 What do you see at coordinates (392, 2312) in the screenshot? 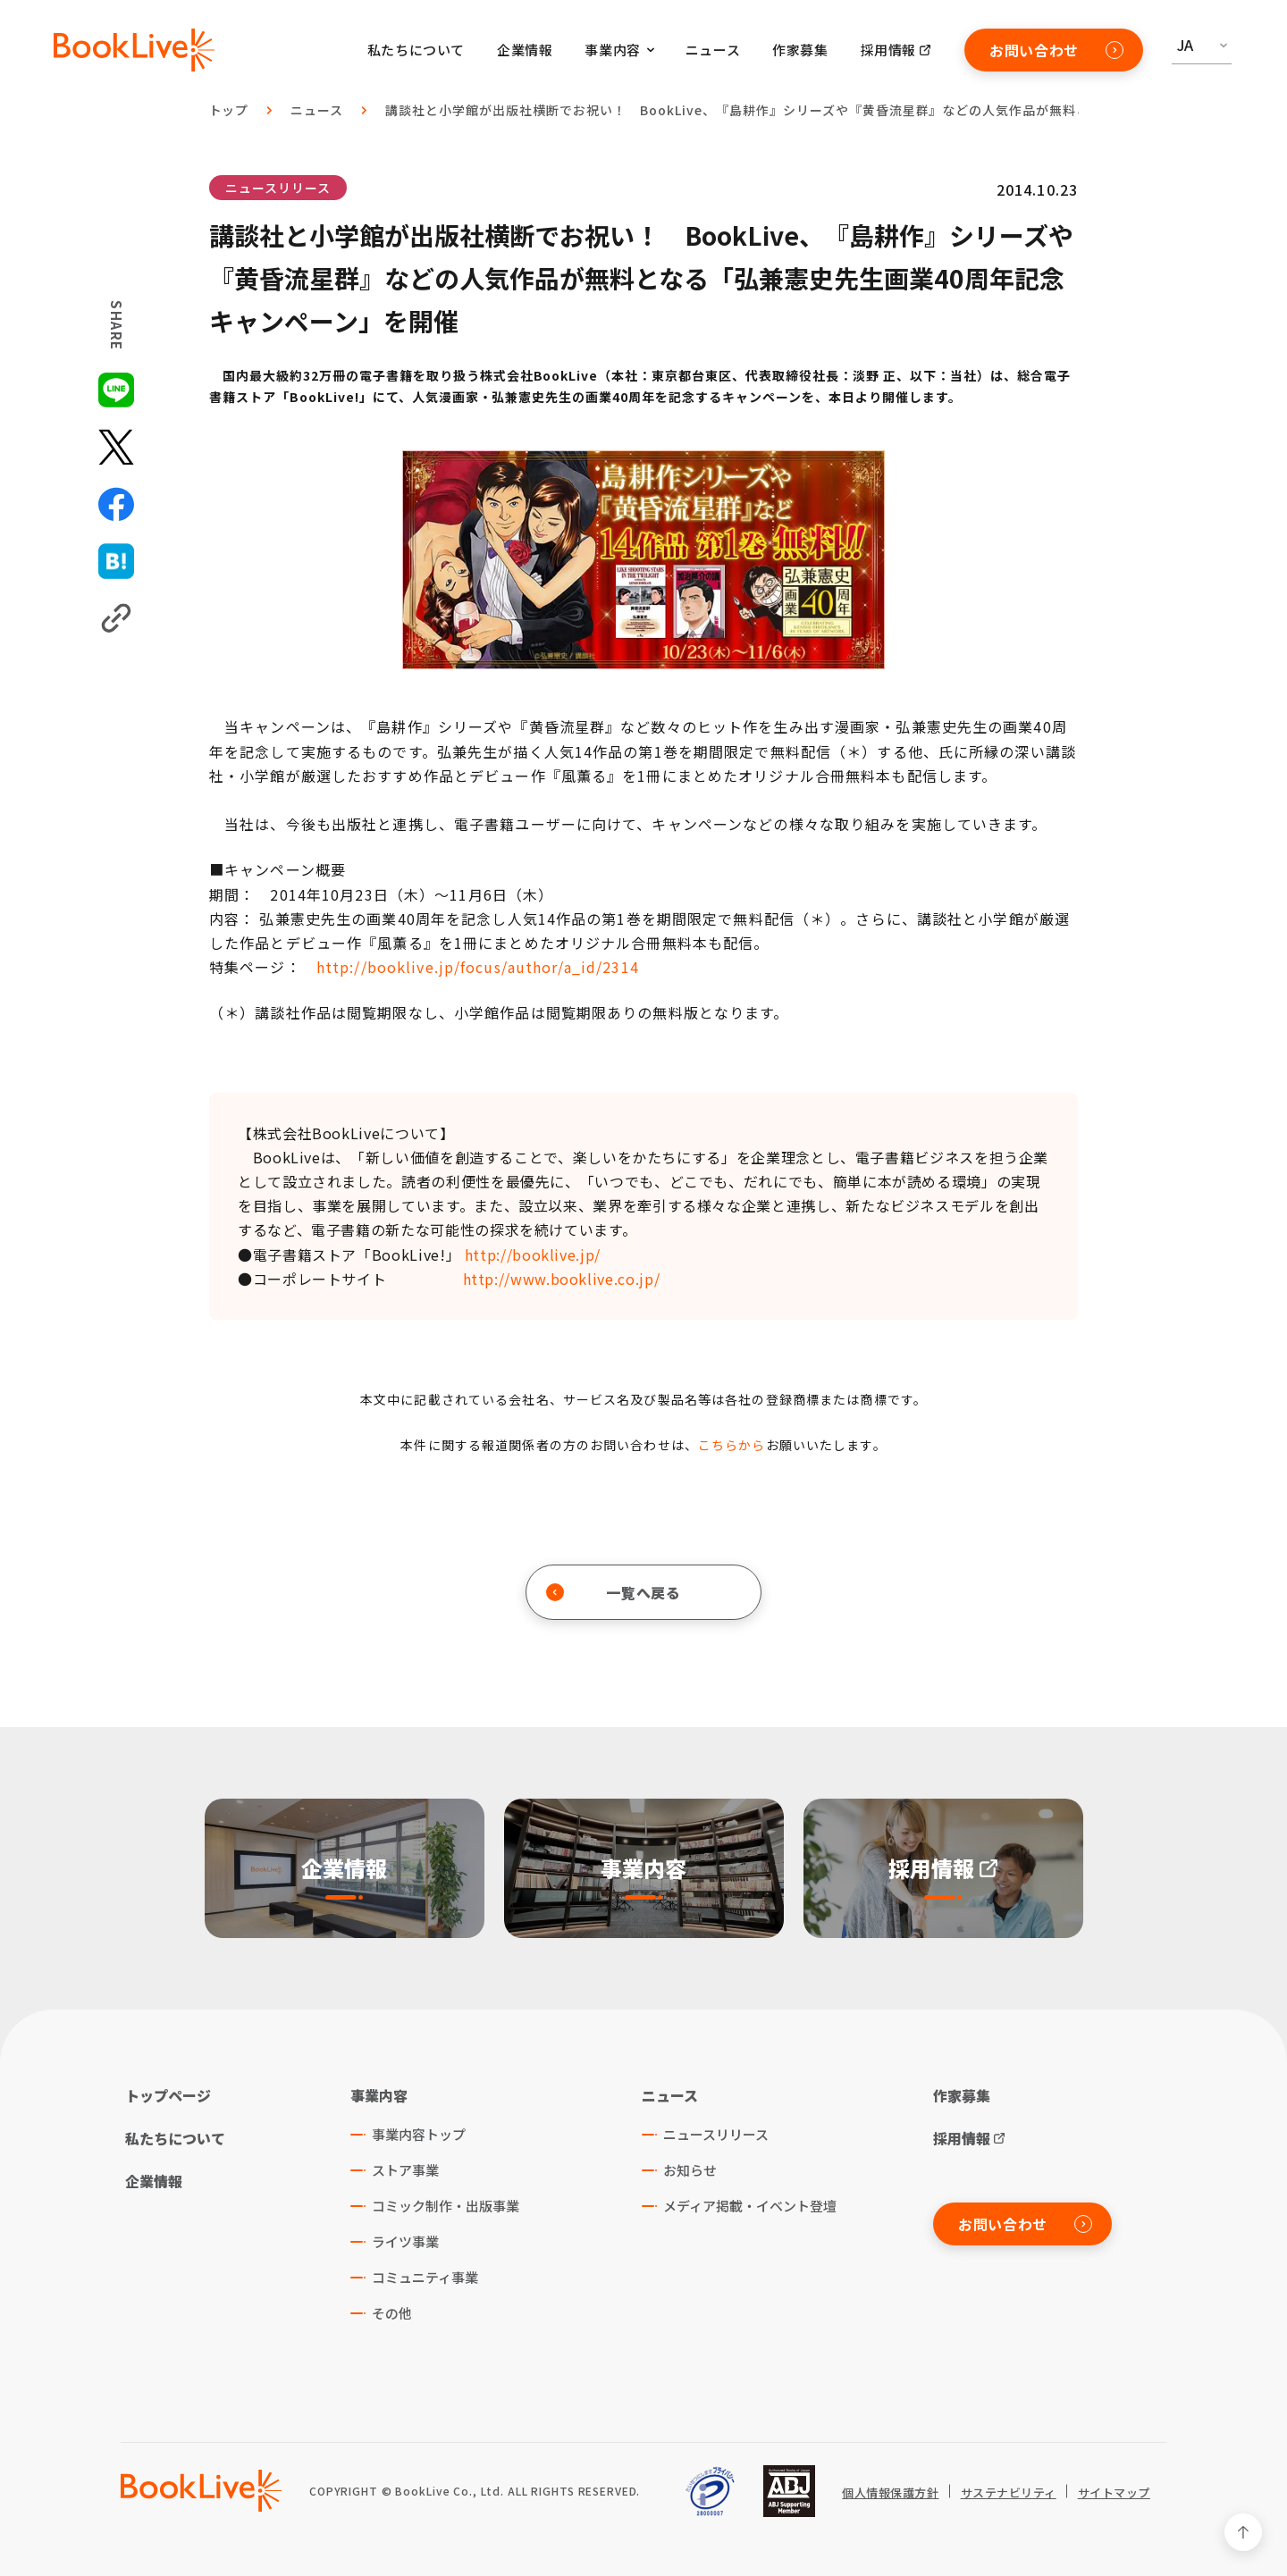
I see `その他` at bounding box center [392, 2312].